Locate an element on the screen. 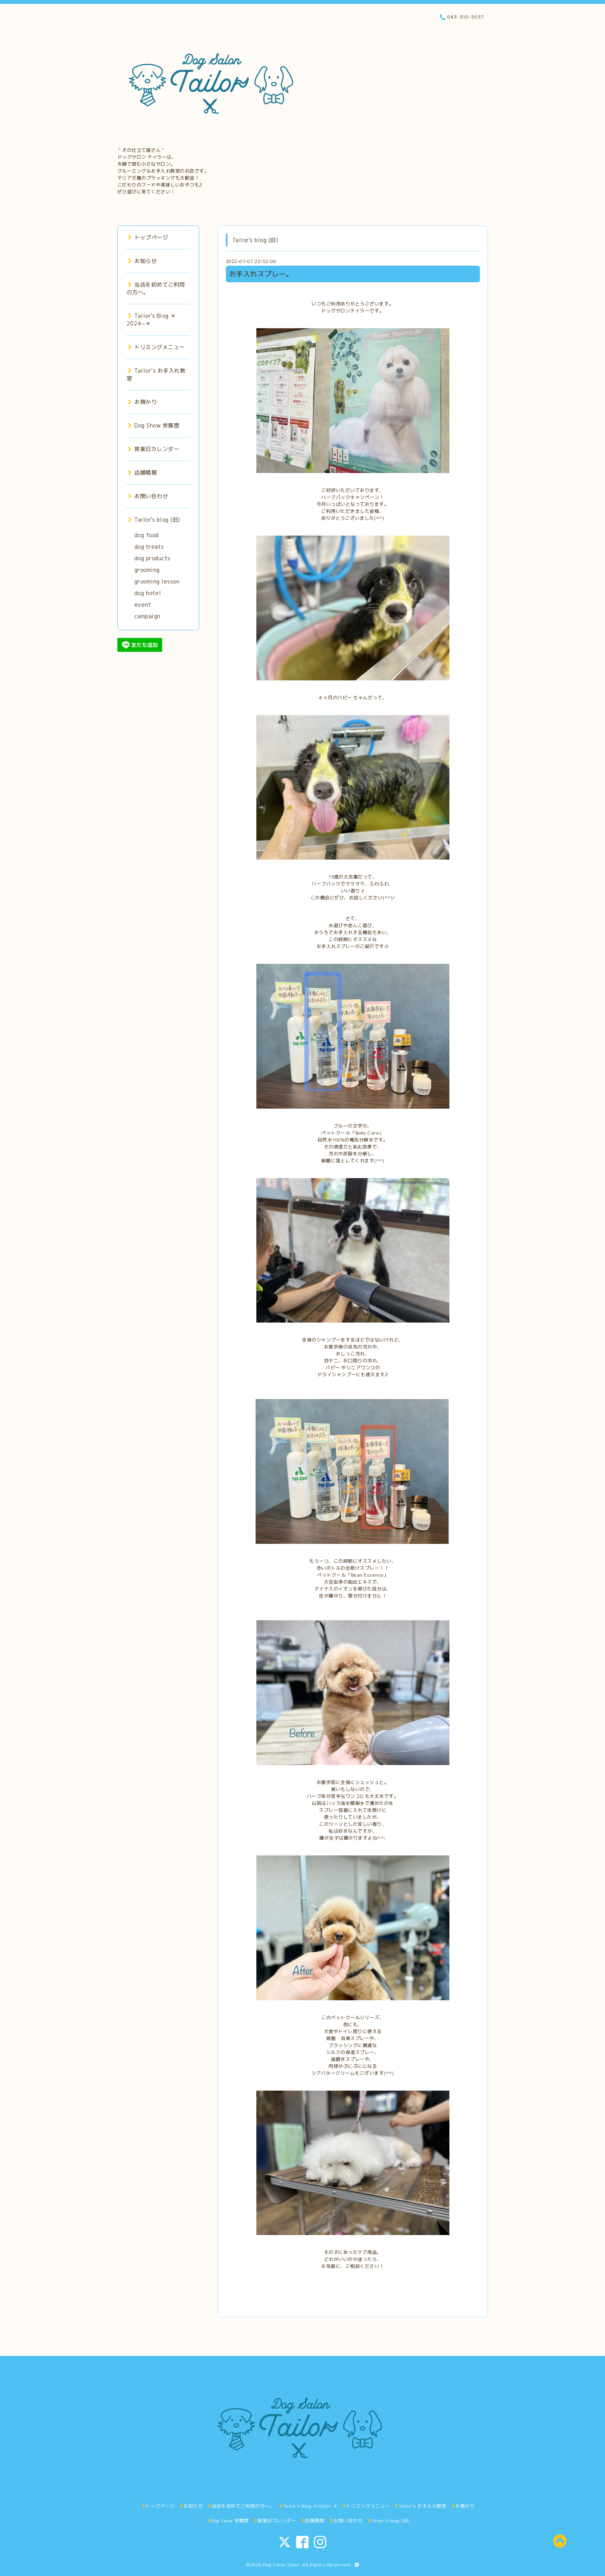 This screenshot has width=605, height=2576. トリミングメニュー is located at coordinates (156, 347).